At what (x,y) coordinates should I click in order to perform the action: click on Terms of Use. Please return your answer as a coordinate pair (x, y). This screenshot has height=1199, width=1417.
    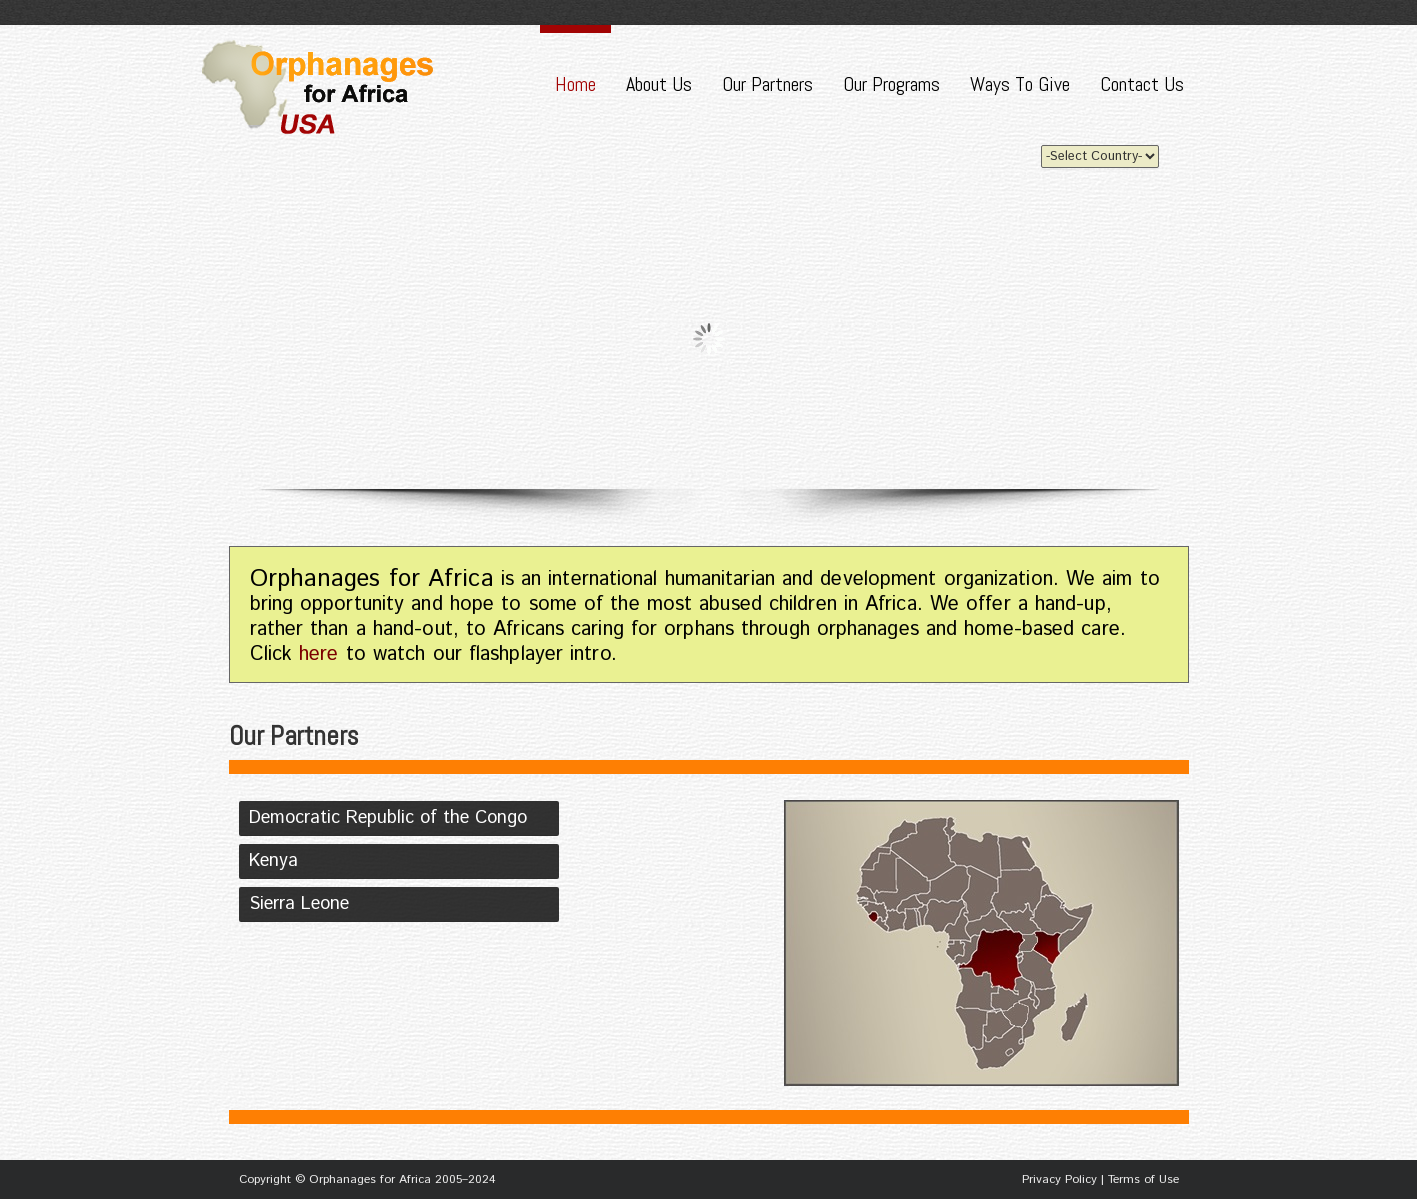
    Looking at the image, I should click on (1143, 1179).